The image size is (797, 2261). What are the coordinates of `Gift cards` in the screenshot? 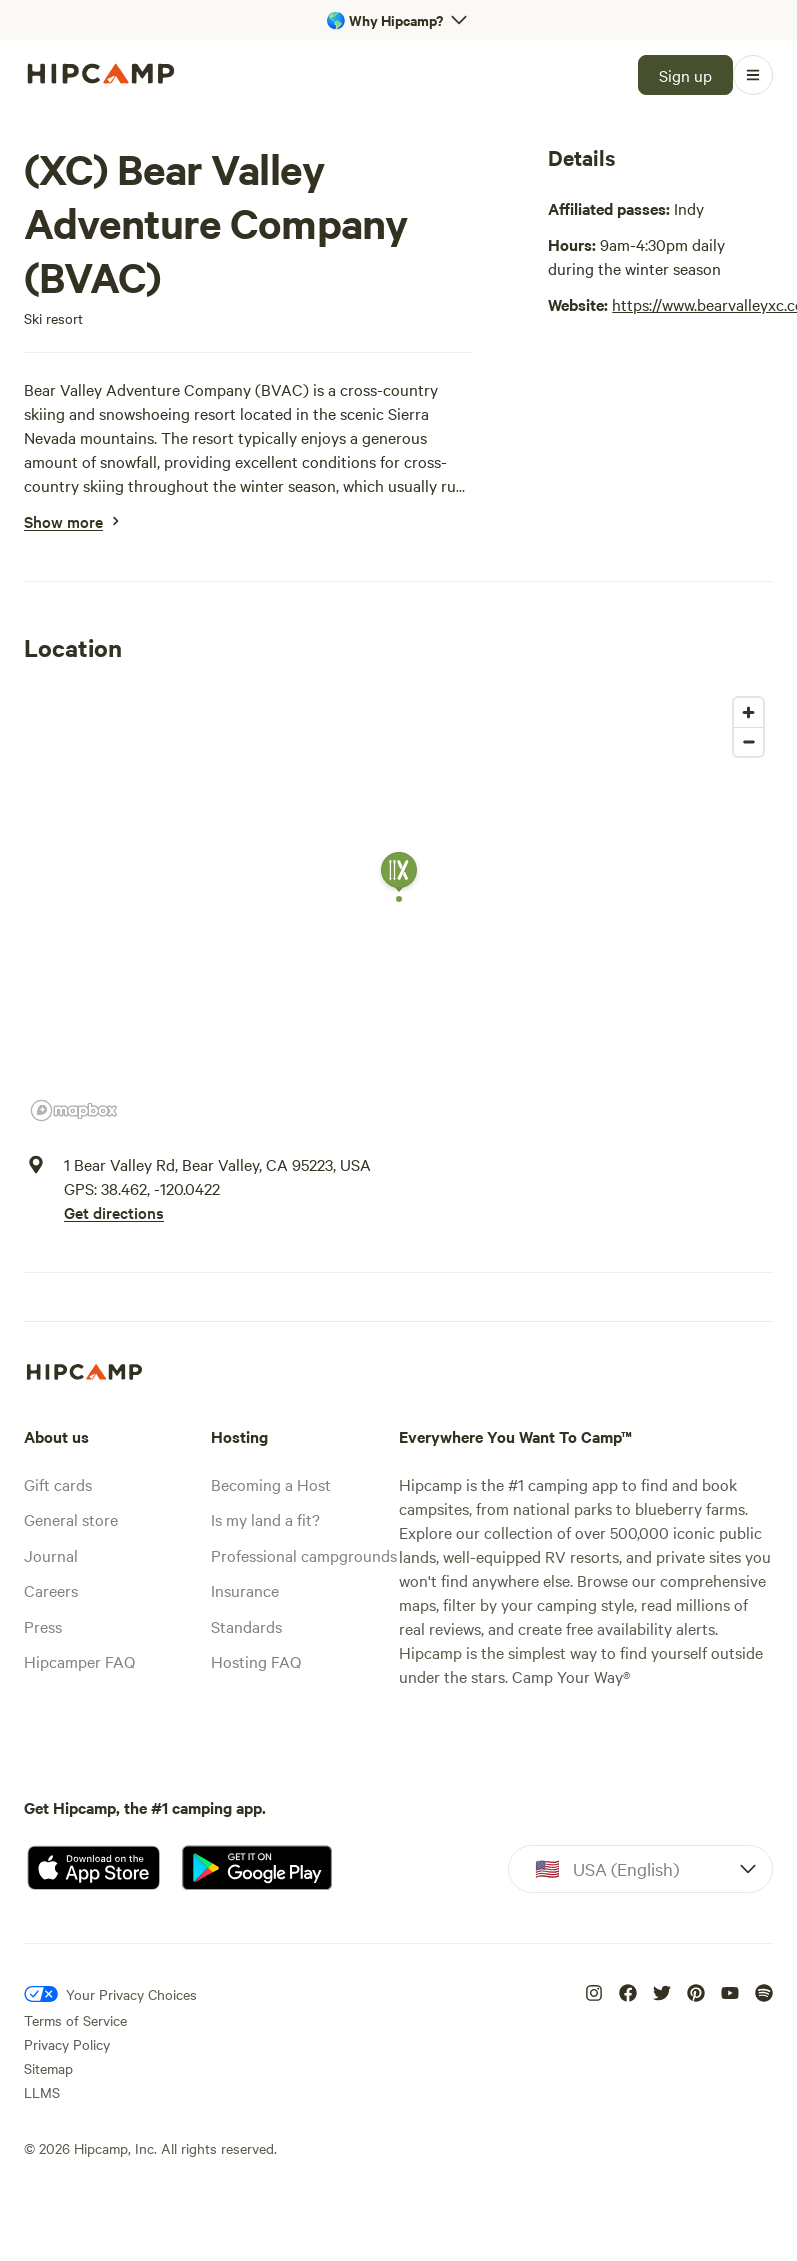 It's located at (58, 1484).